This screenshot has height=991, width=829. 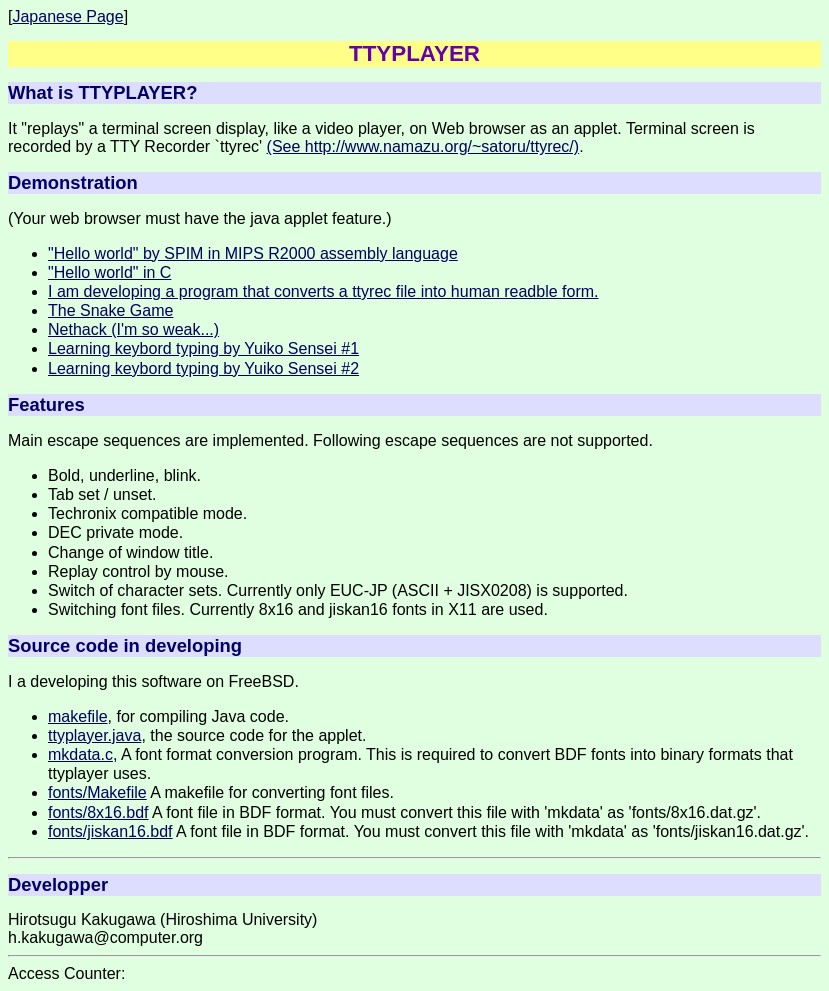 I want to click on I am developing a program that converts a ttyrec file into human readble form., so click(x=323, y=291).